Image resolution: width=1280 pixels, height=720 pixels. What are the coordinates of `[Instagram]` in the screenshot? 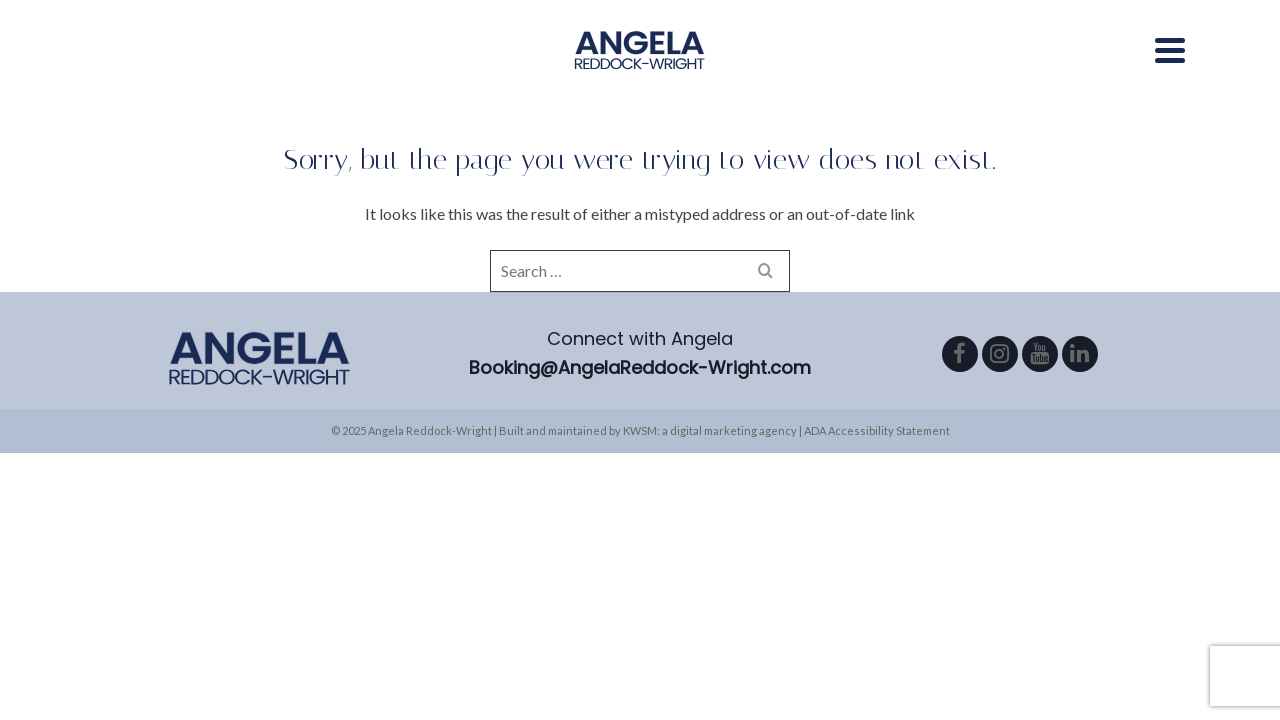 It's located at (1000, 398).